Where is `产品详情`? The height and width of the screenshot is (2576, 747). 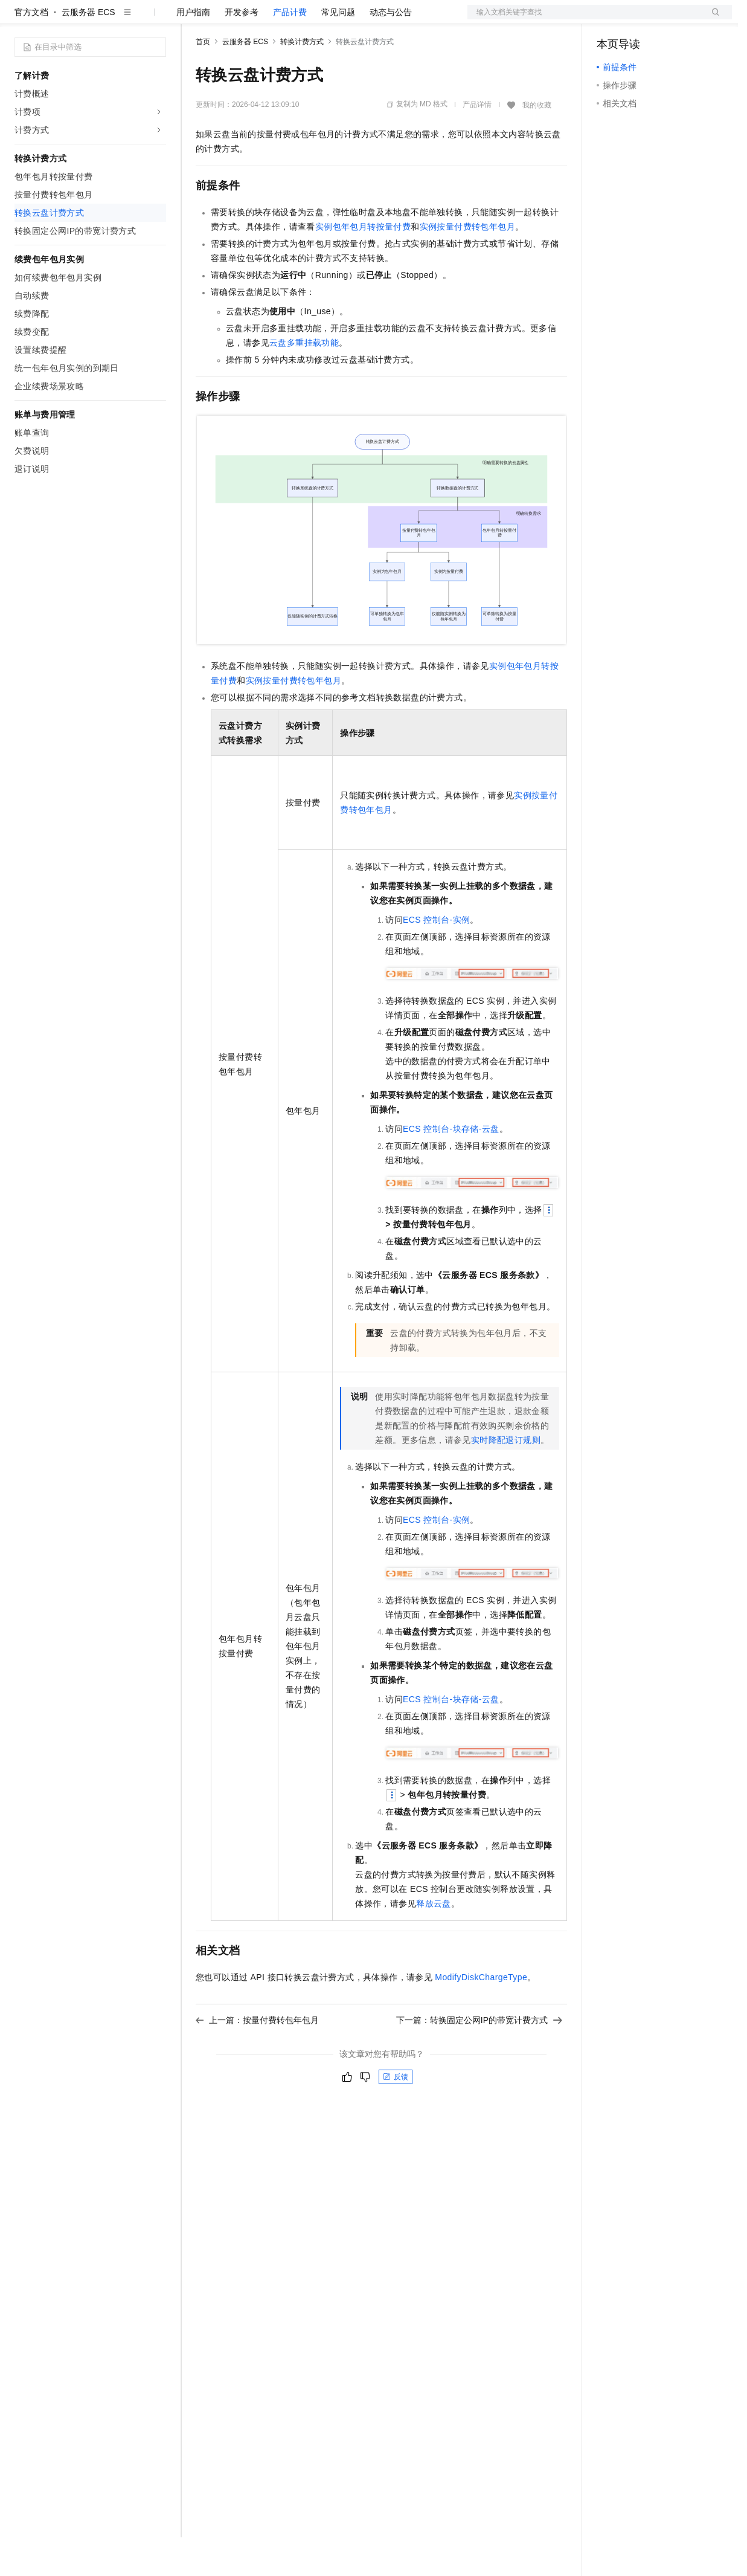
产品详情 is located at coordinates (477, 143).